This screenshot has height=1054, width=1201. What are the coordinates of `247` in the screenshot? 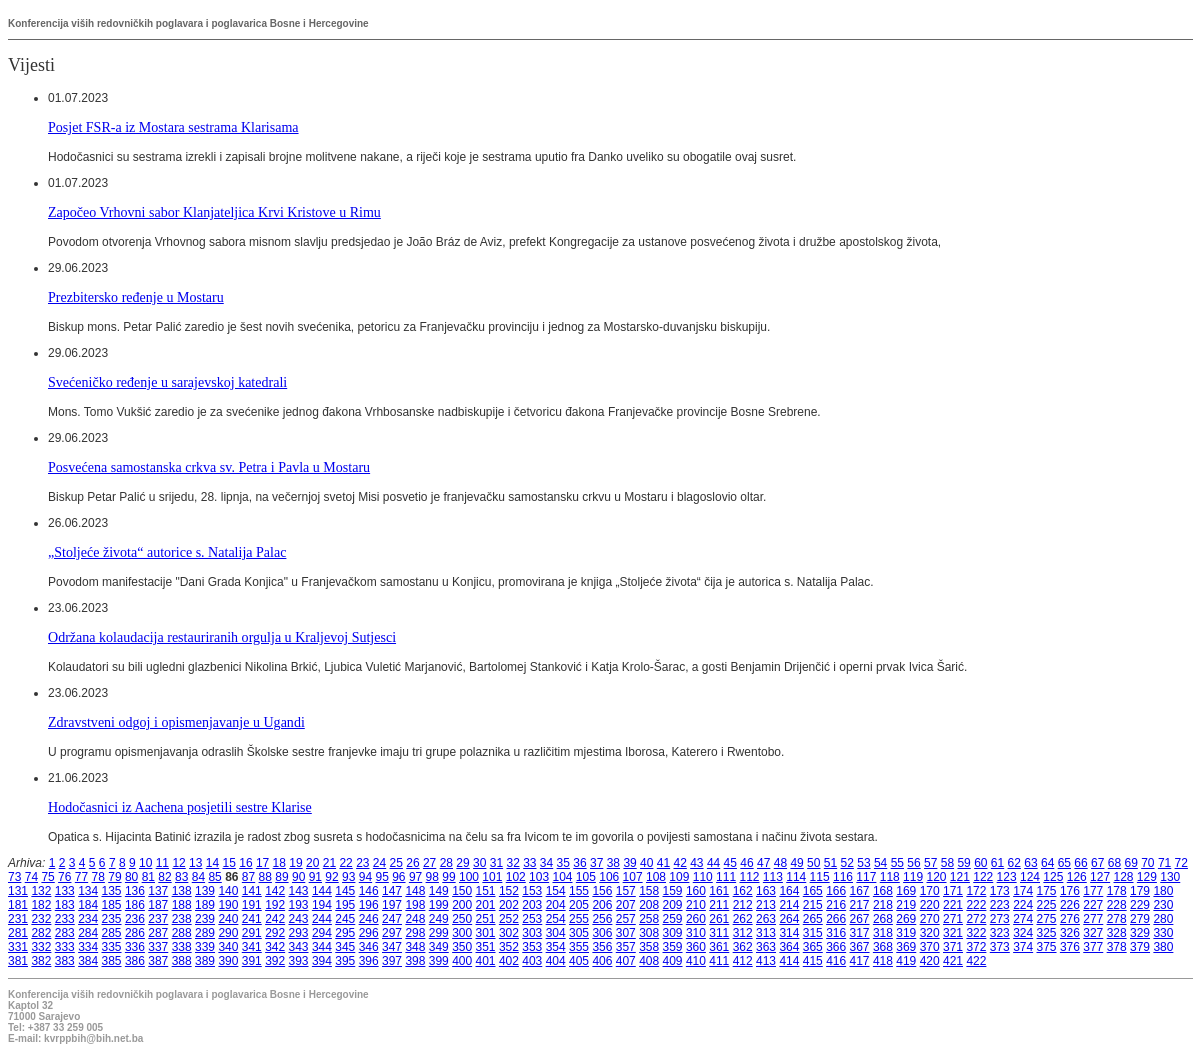 It's located at (392, 919).